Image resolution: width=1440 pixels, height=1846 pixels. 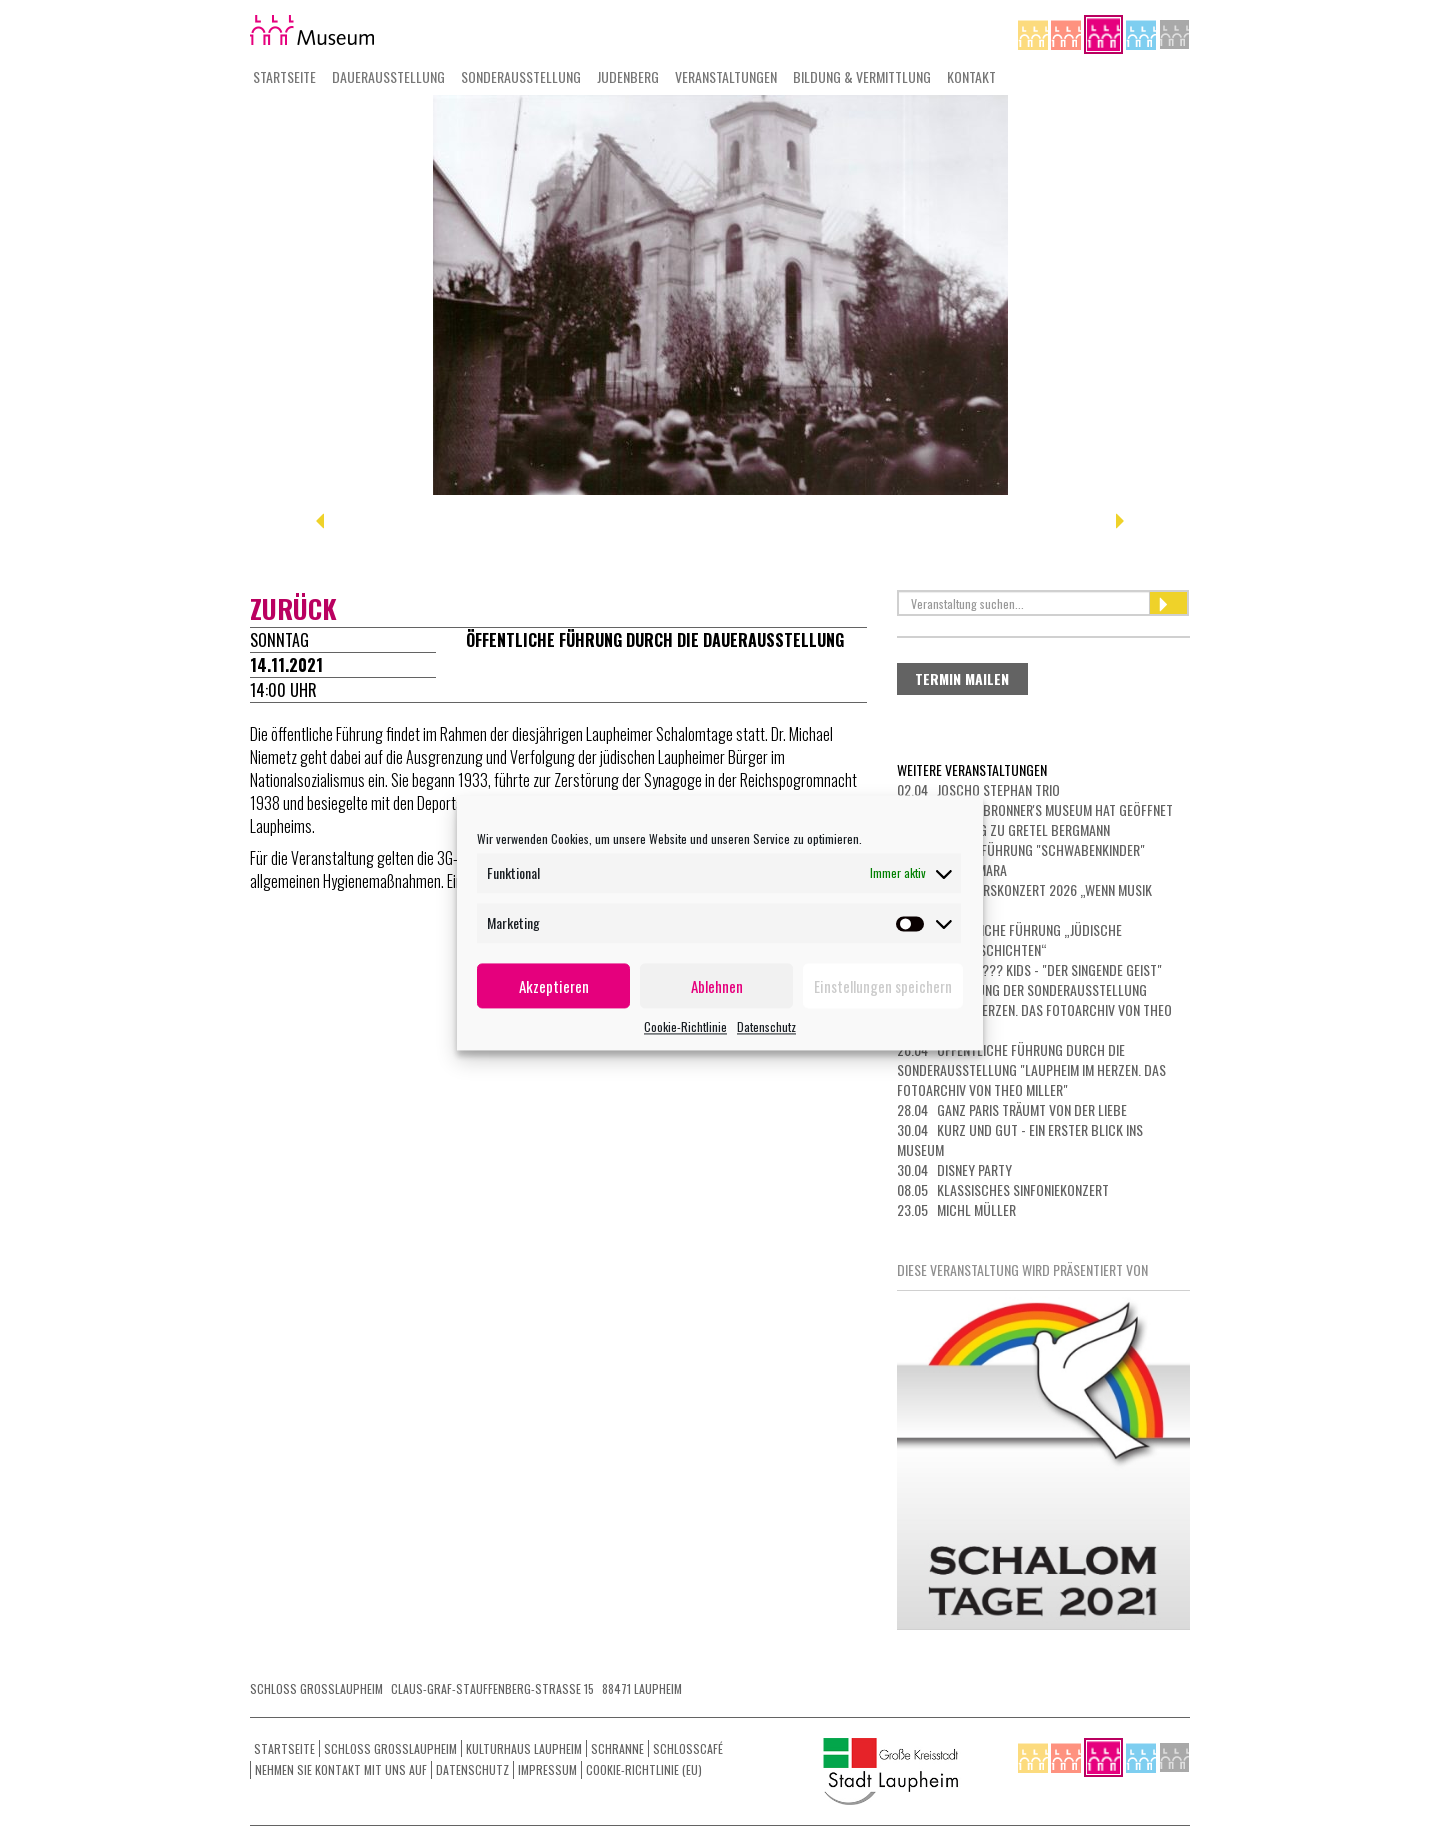 What do you see at coordinates (388, 76) in the screenshot?
I see `Dauerausstellung` at bounding box center [388, 76].